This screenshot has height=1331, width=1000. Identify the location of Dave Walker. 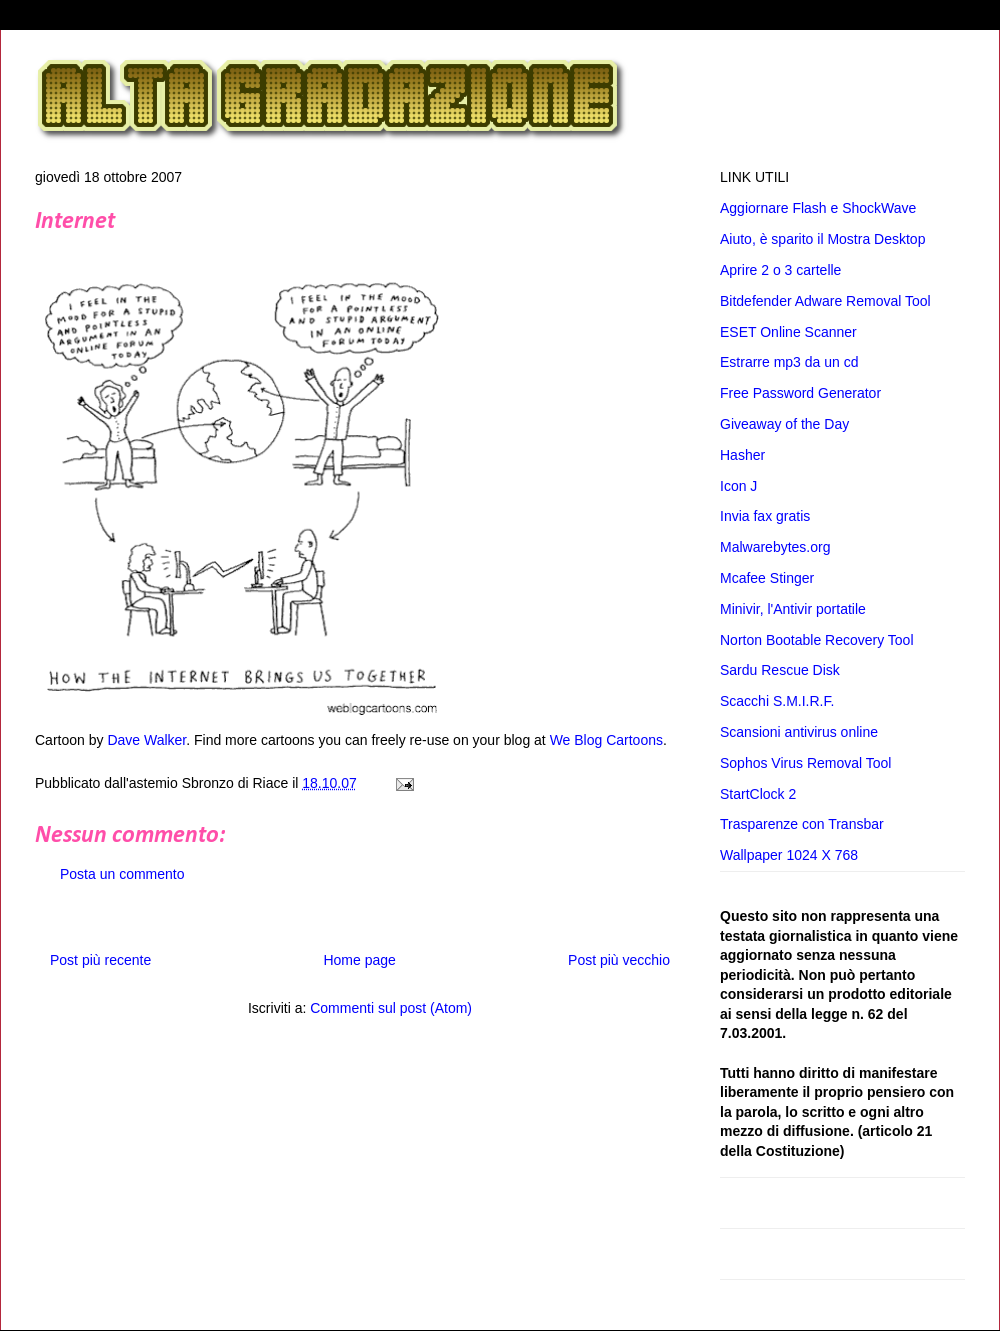
(146, 740).